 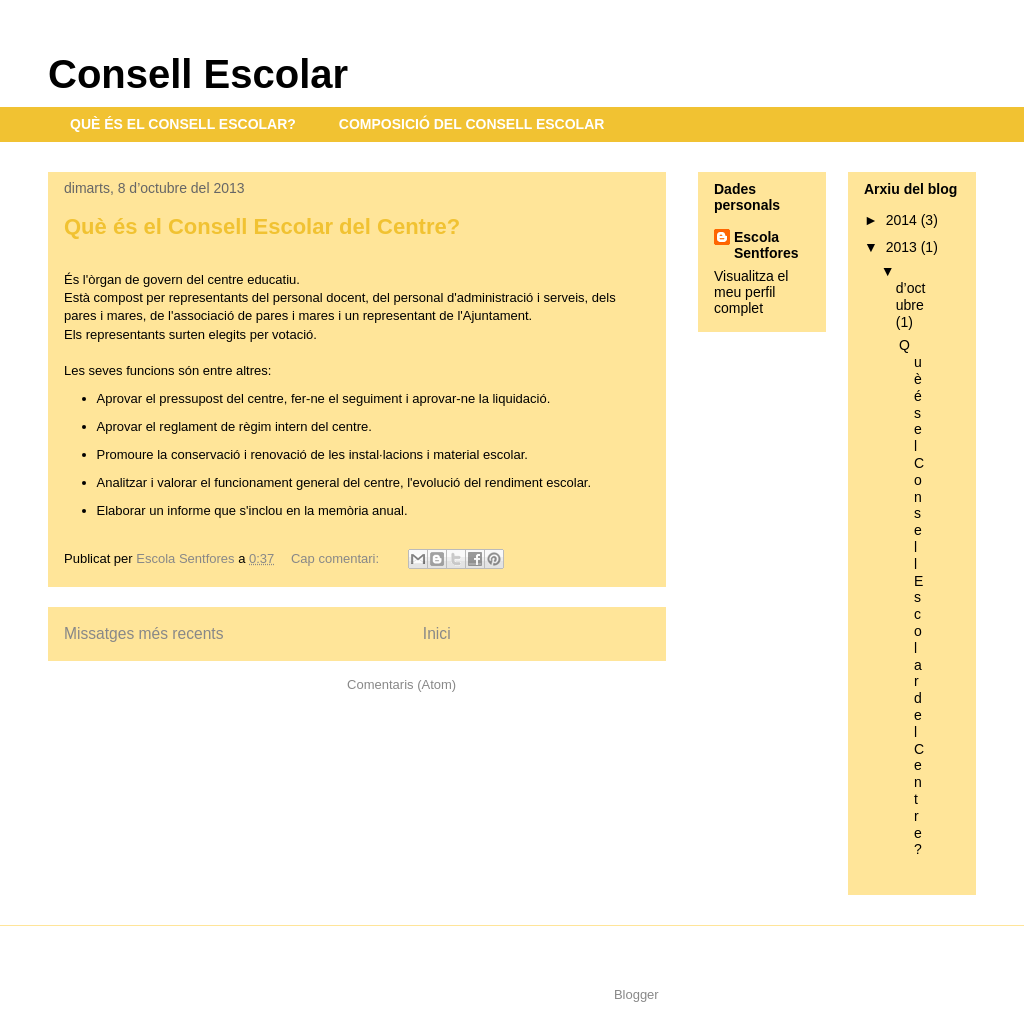 I want to click on 2014, so click(x=903, y=220).